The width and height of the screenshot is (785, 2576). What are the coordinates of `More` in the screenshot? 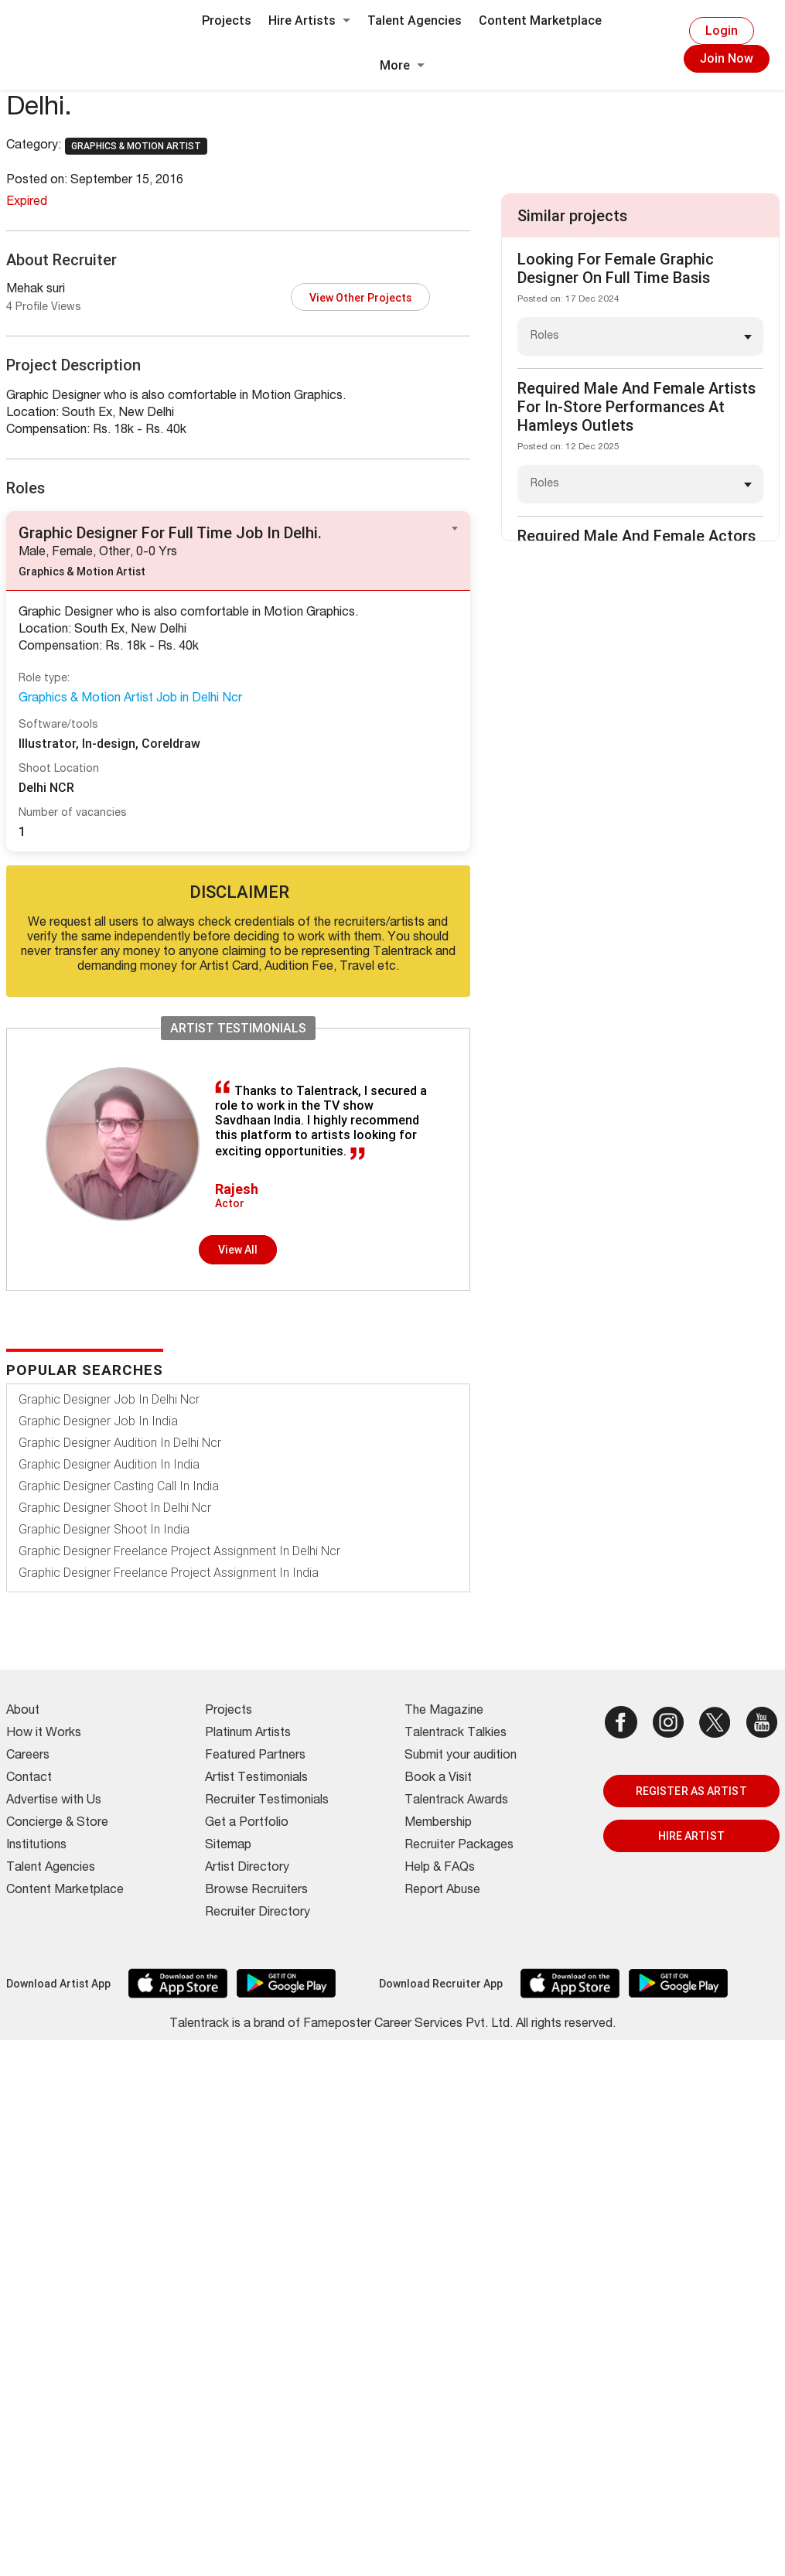 It's located at (402, 65).